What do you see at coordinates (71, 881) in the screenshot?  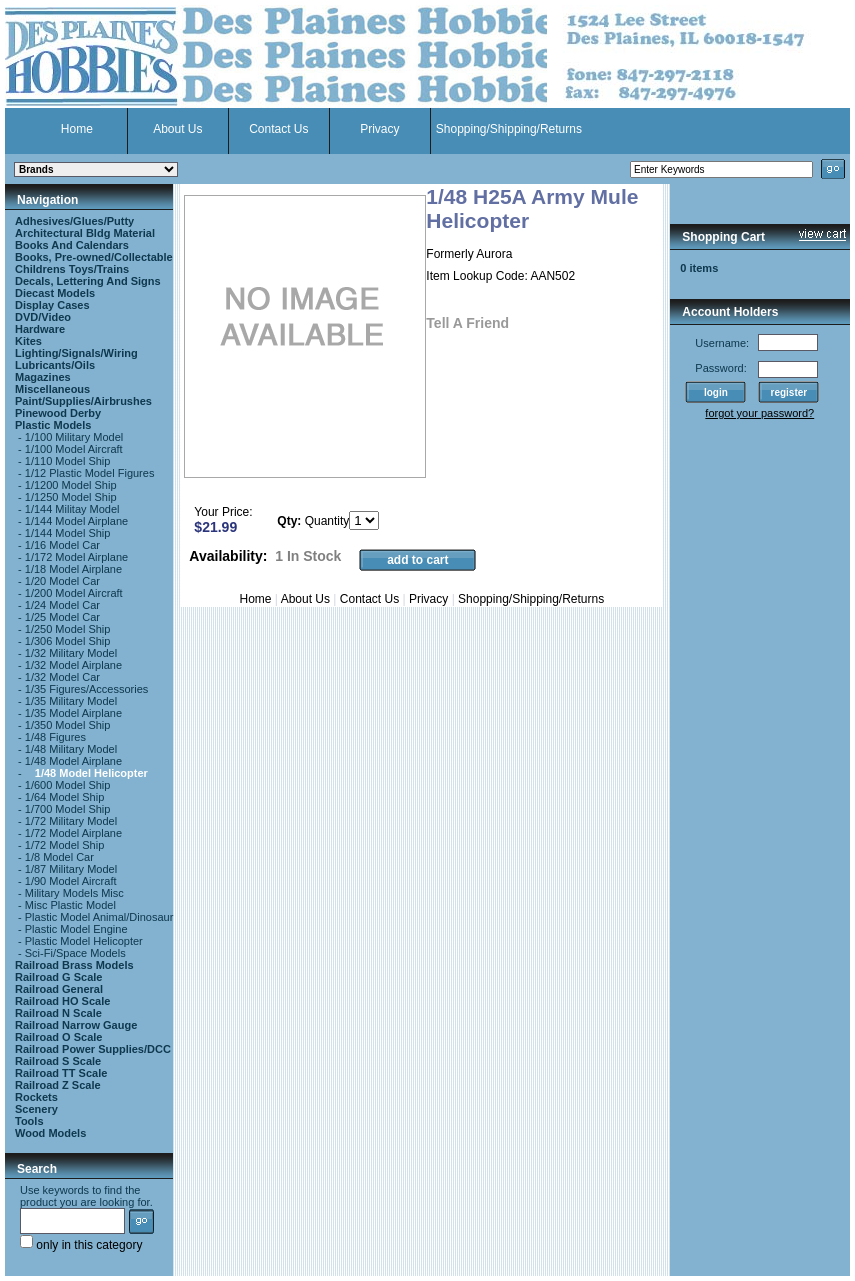 I see `1/90 Model Aircraft` at bounding box center [71, 881].